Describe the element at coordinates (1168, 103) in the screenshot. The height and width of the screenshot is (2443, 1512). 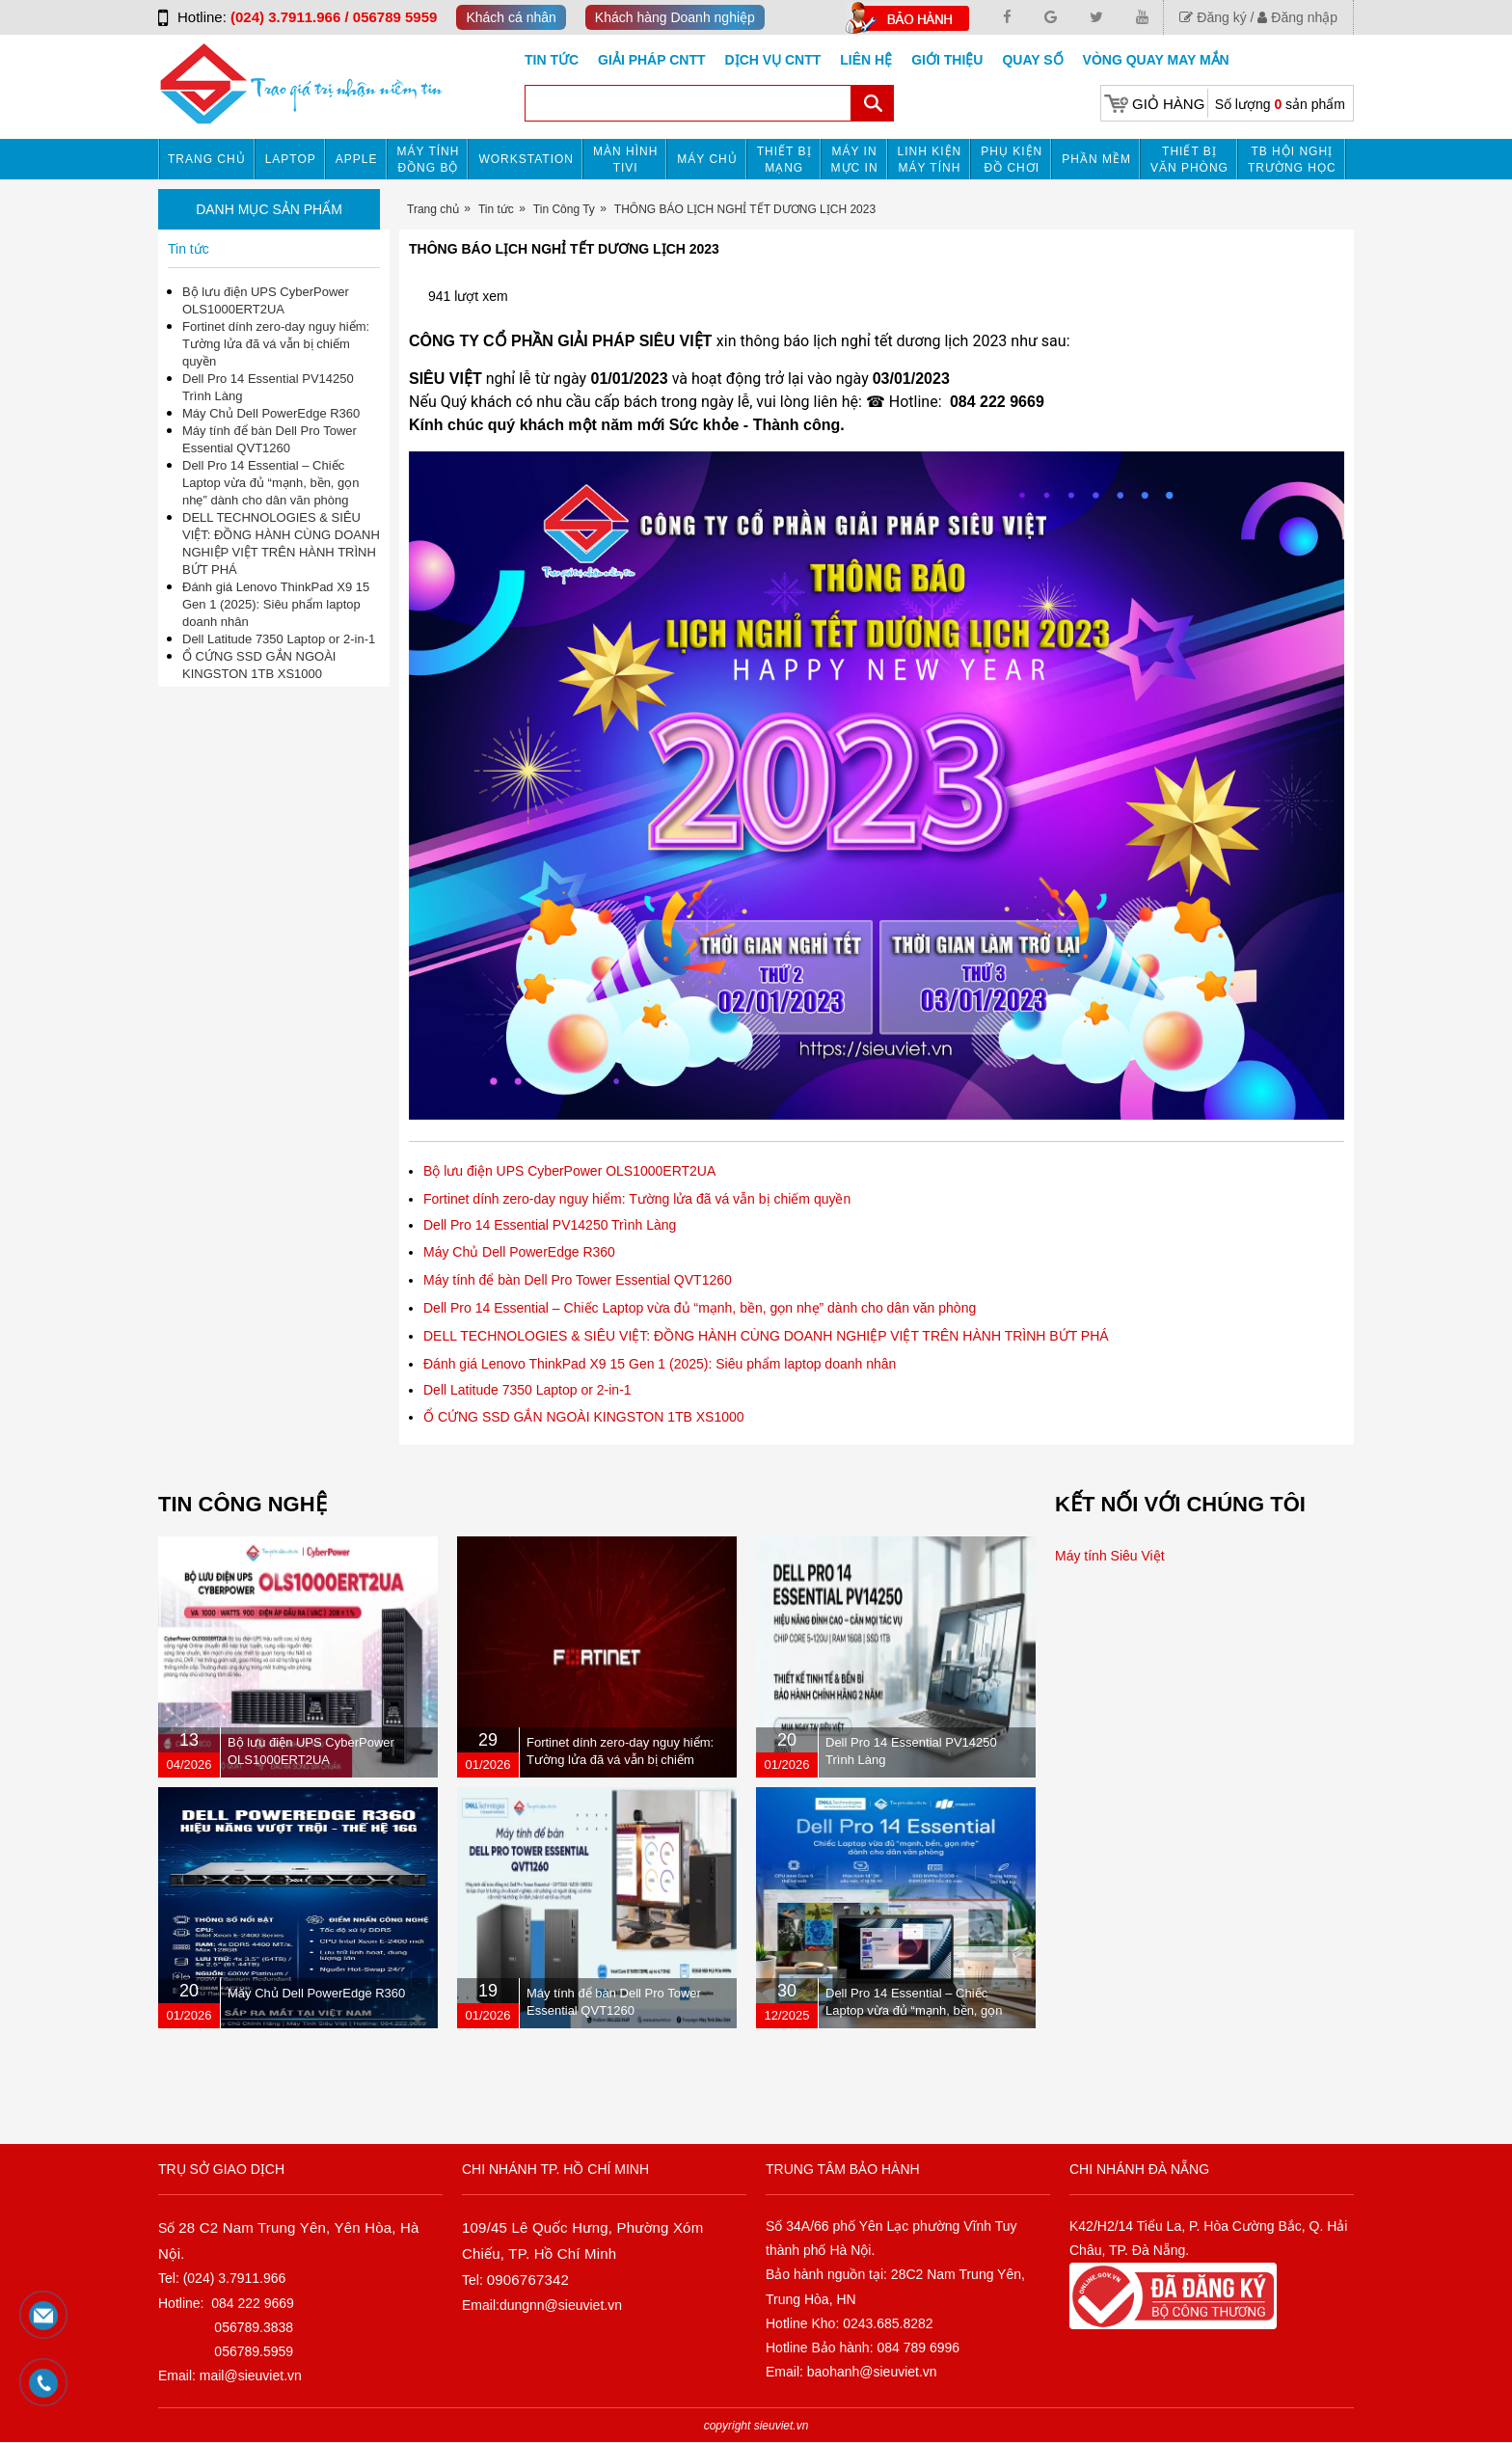
I see `Giỏ hàng` at that location.